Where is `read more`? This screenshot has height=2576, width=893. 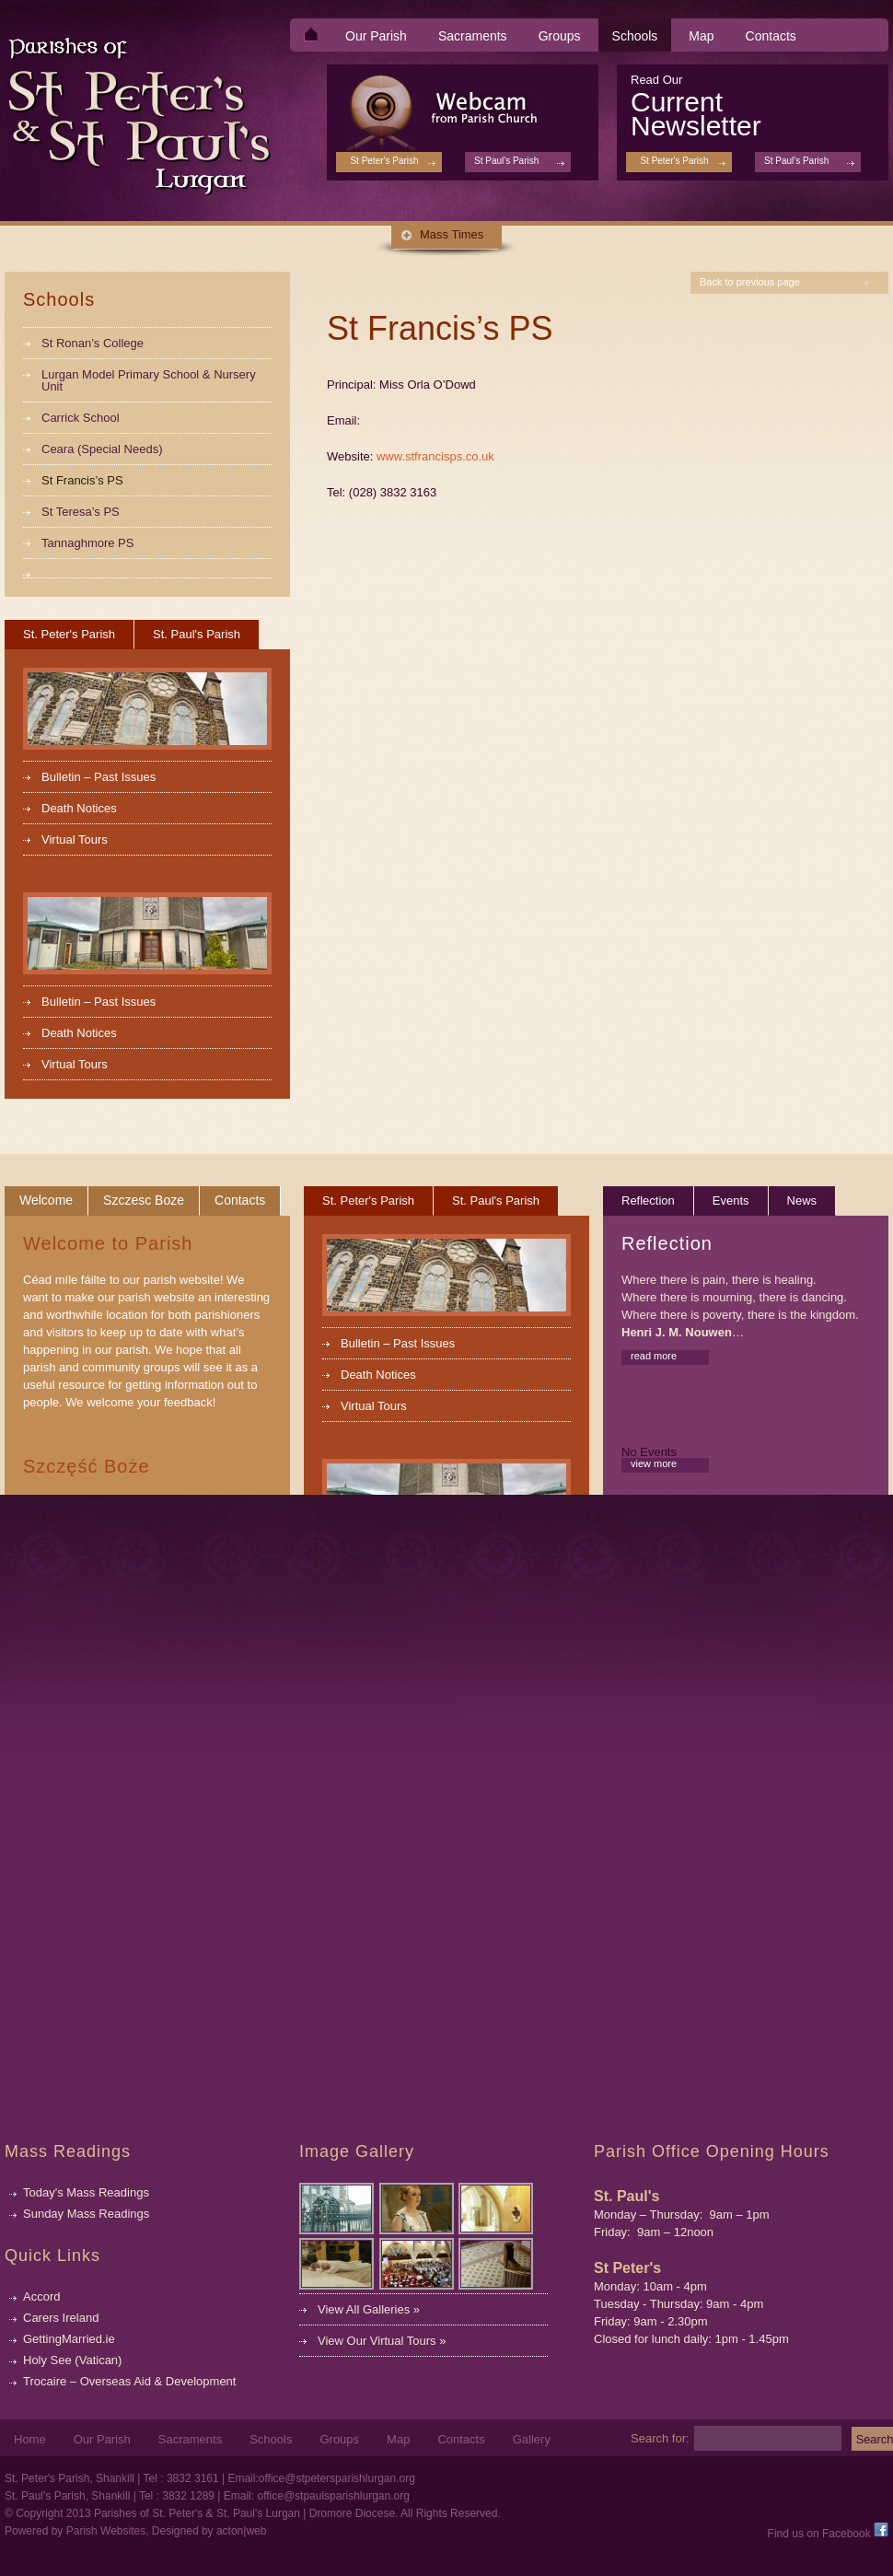 read more is located at coordinates (654, 1355).